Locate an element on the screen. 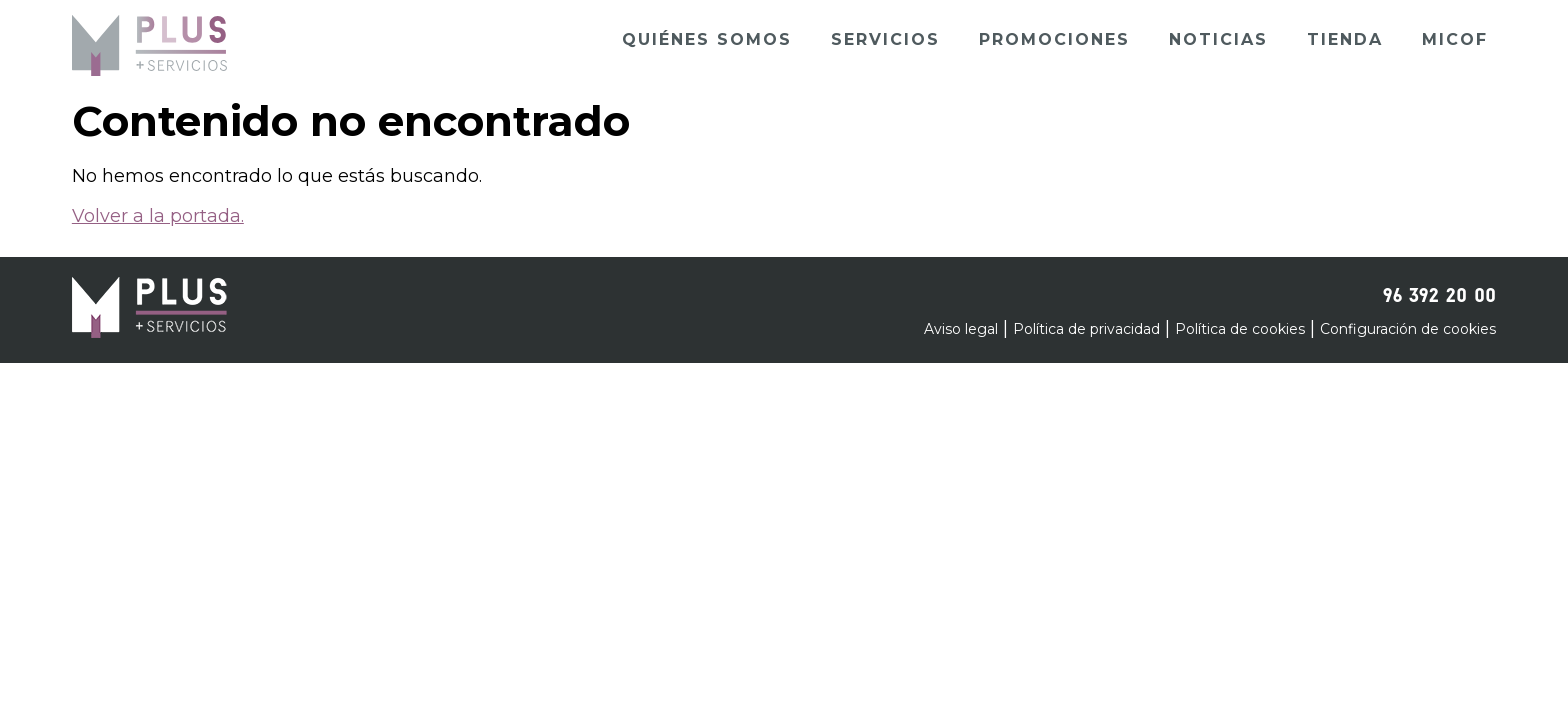 Image resolution: width=1568 pixels, height=720 pixels. Configuración de cookies is located at coordinates (1408, 329).